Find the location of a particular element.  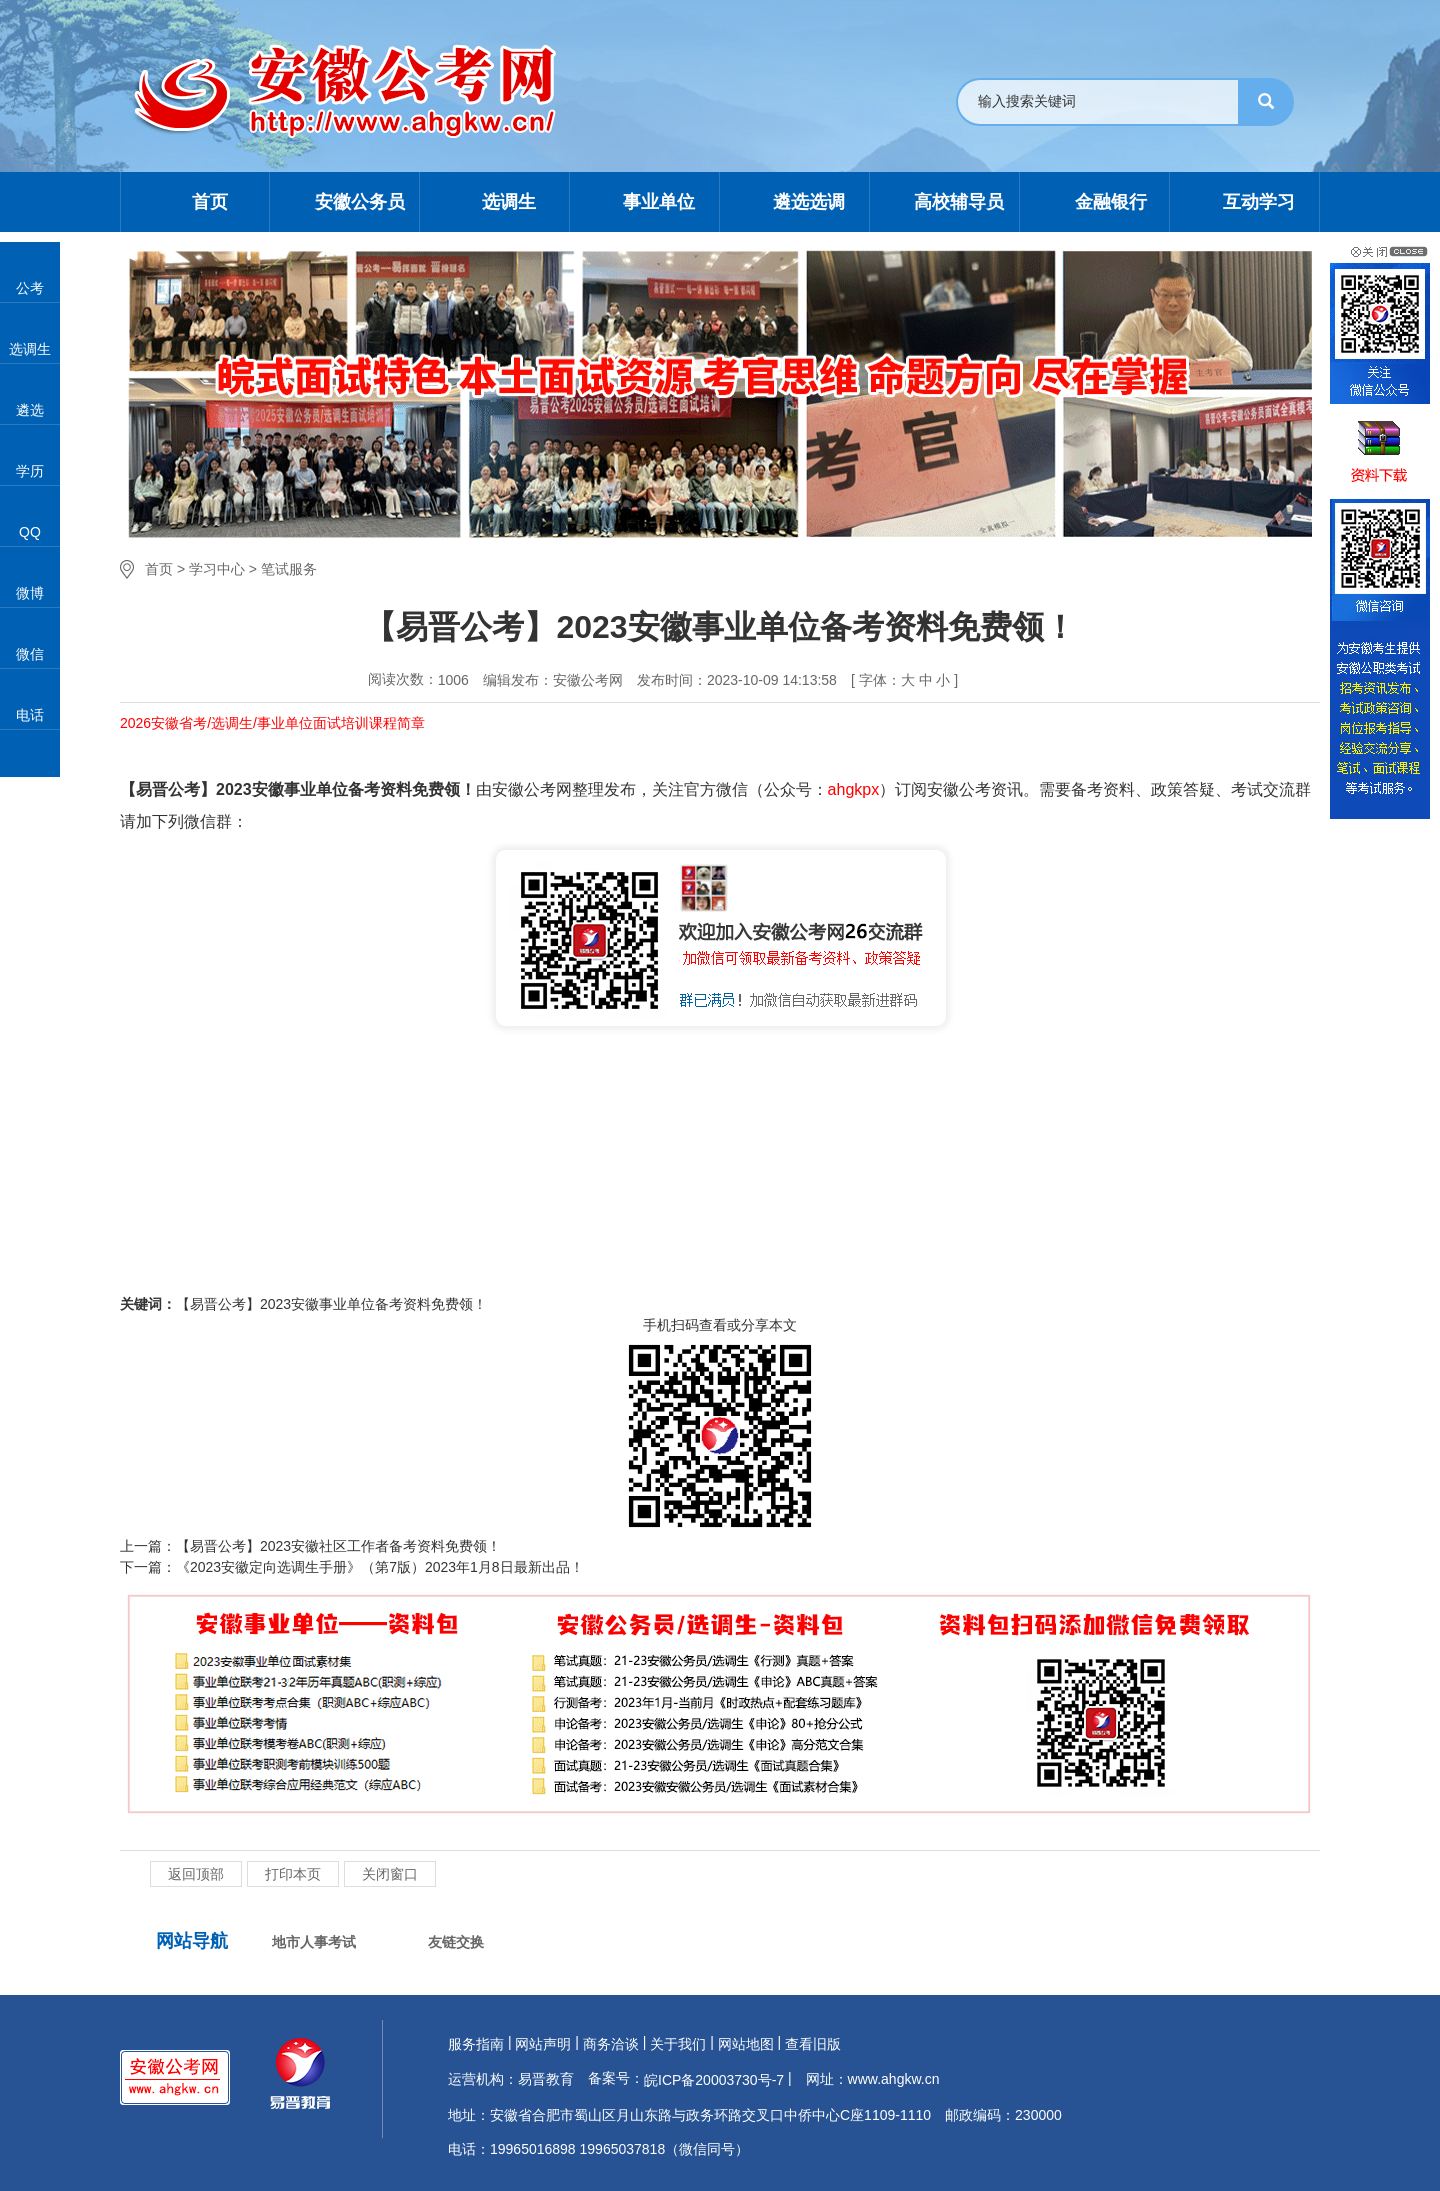

笔试服务 is located at coordinates (289, 569).